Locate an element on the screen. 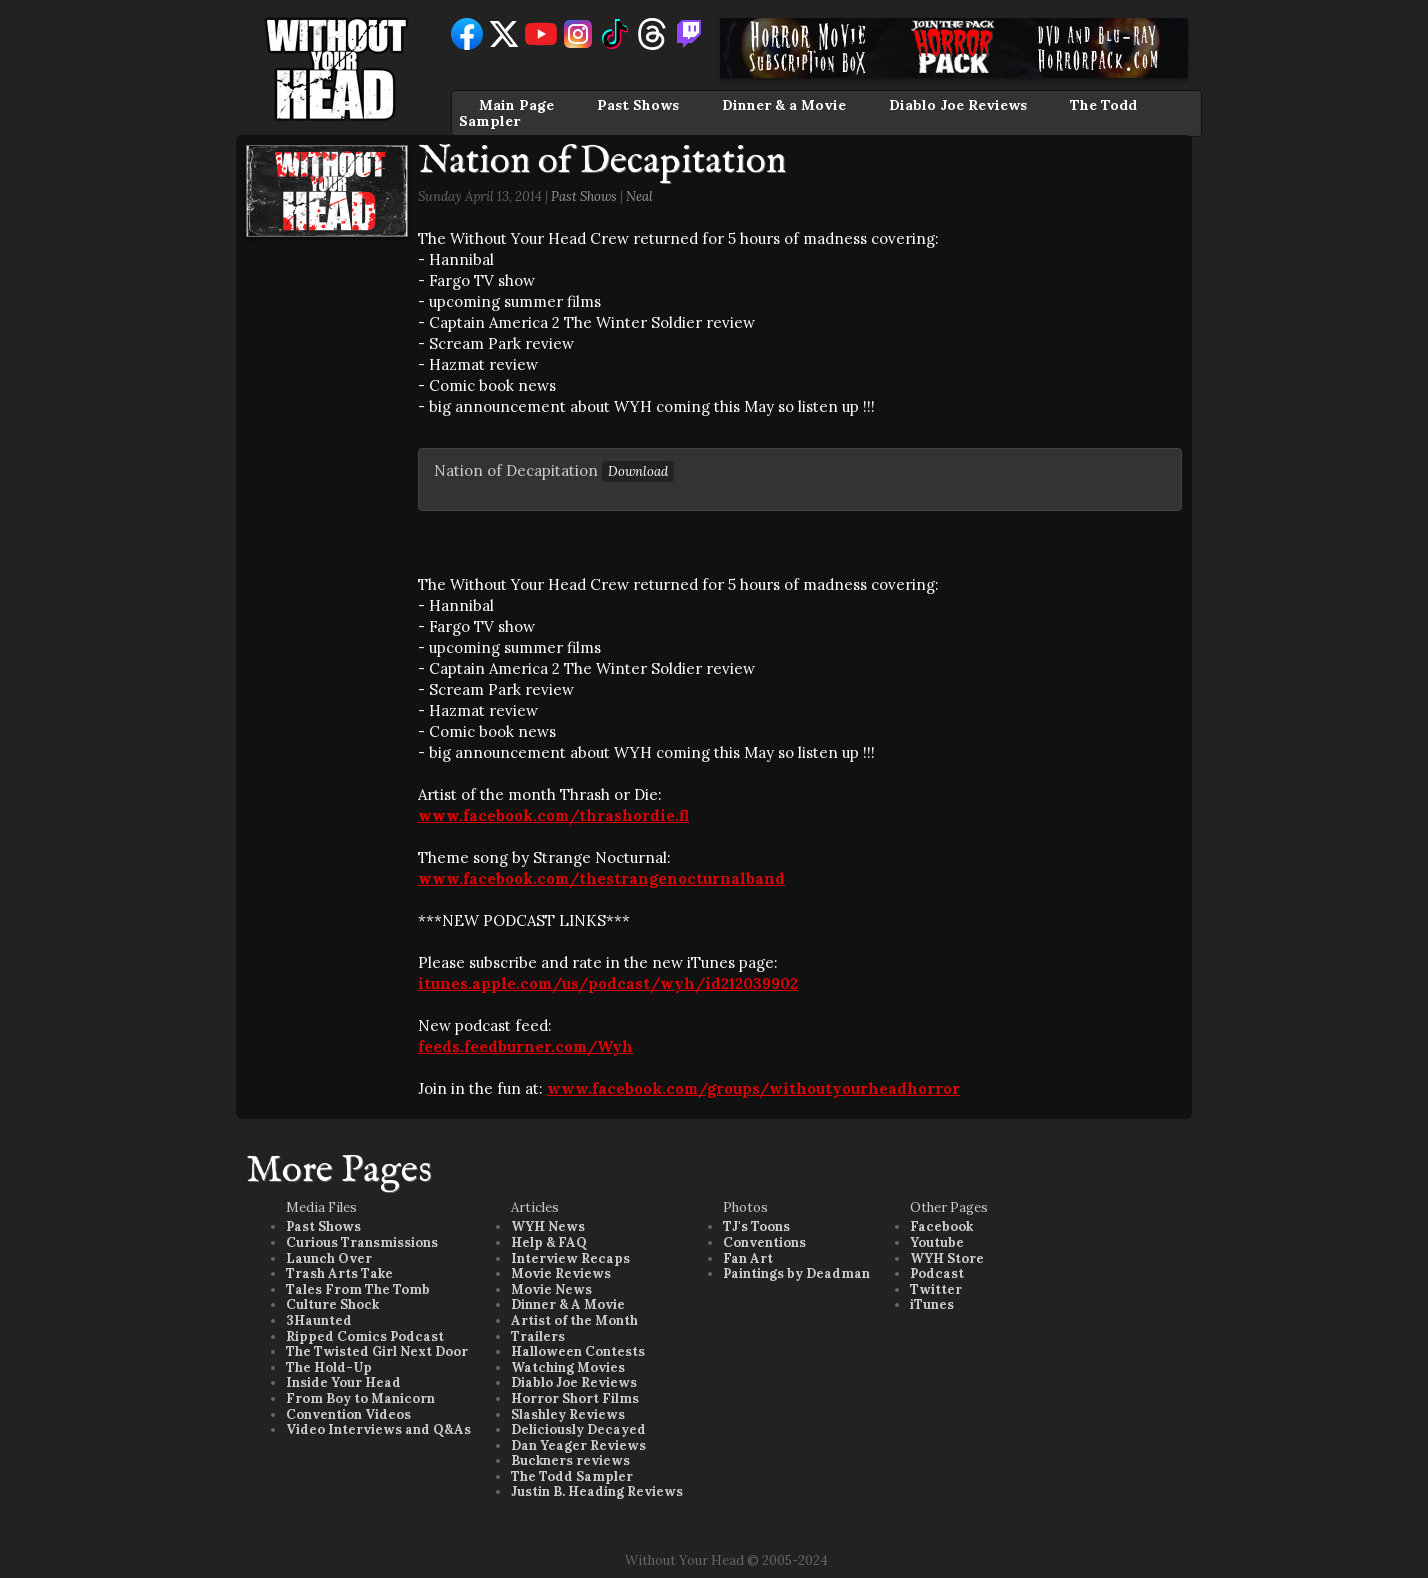 This screenshot has width=1428, height=1578. Watching Movies is located at coordinates (568, 1367).